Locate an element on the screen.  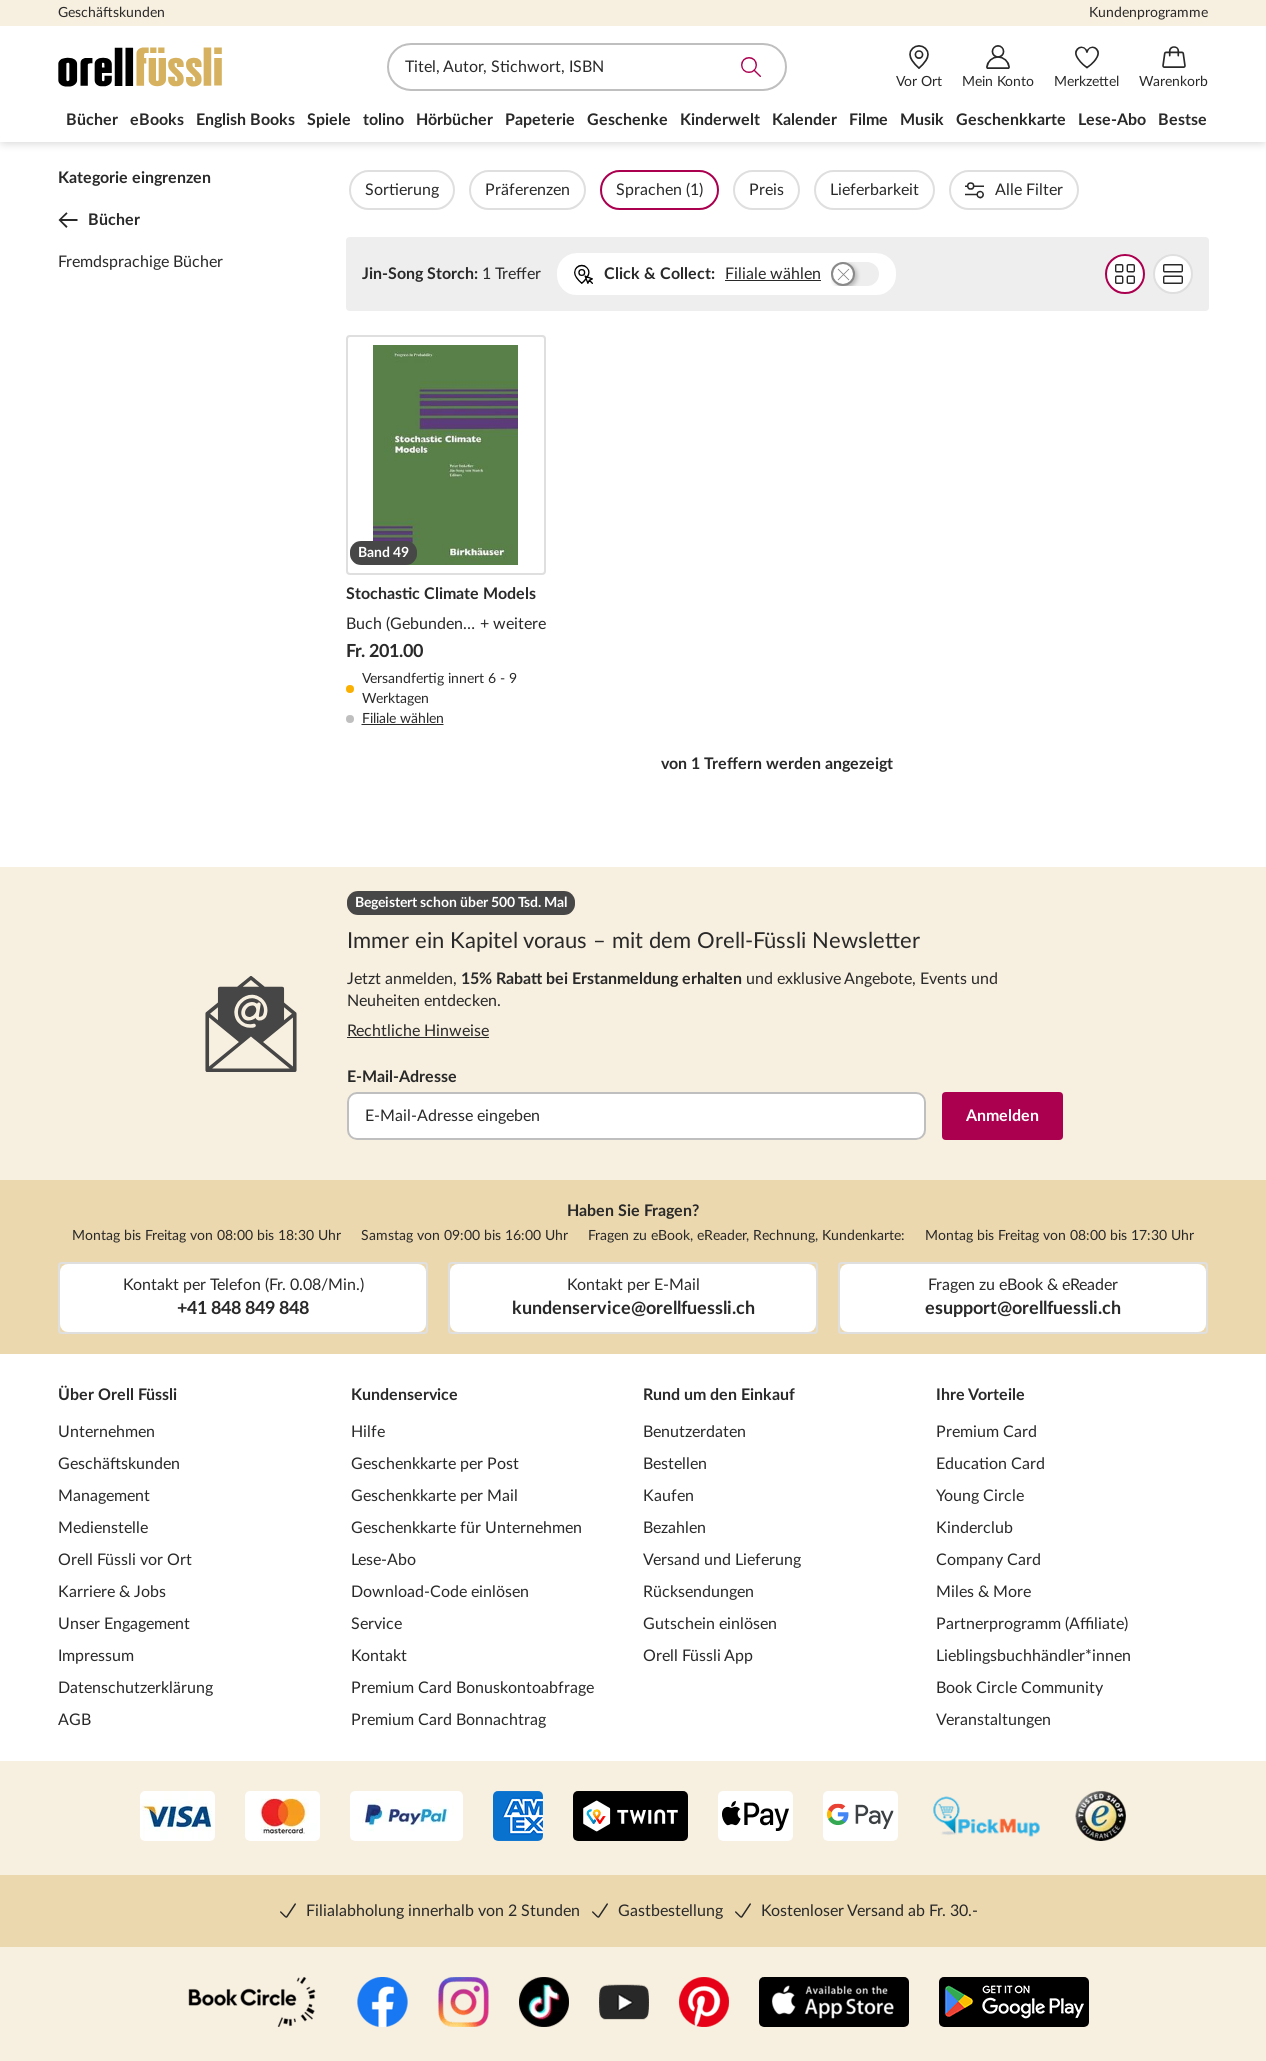
[Vor Ort] is located at coordinates (919, 67).